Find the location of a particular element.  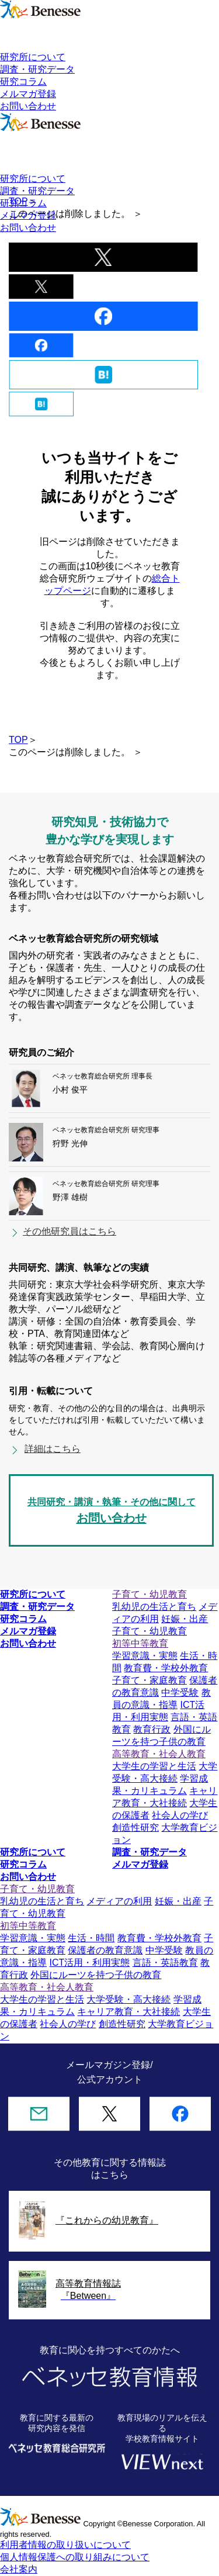

社会人の学び is located at coordinates (180, 1815).